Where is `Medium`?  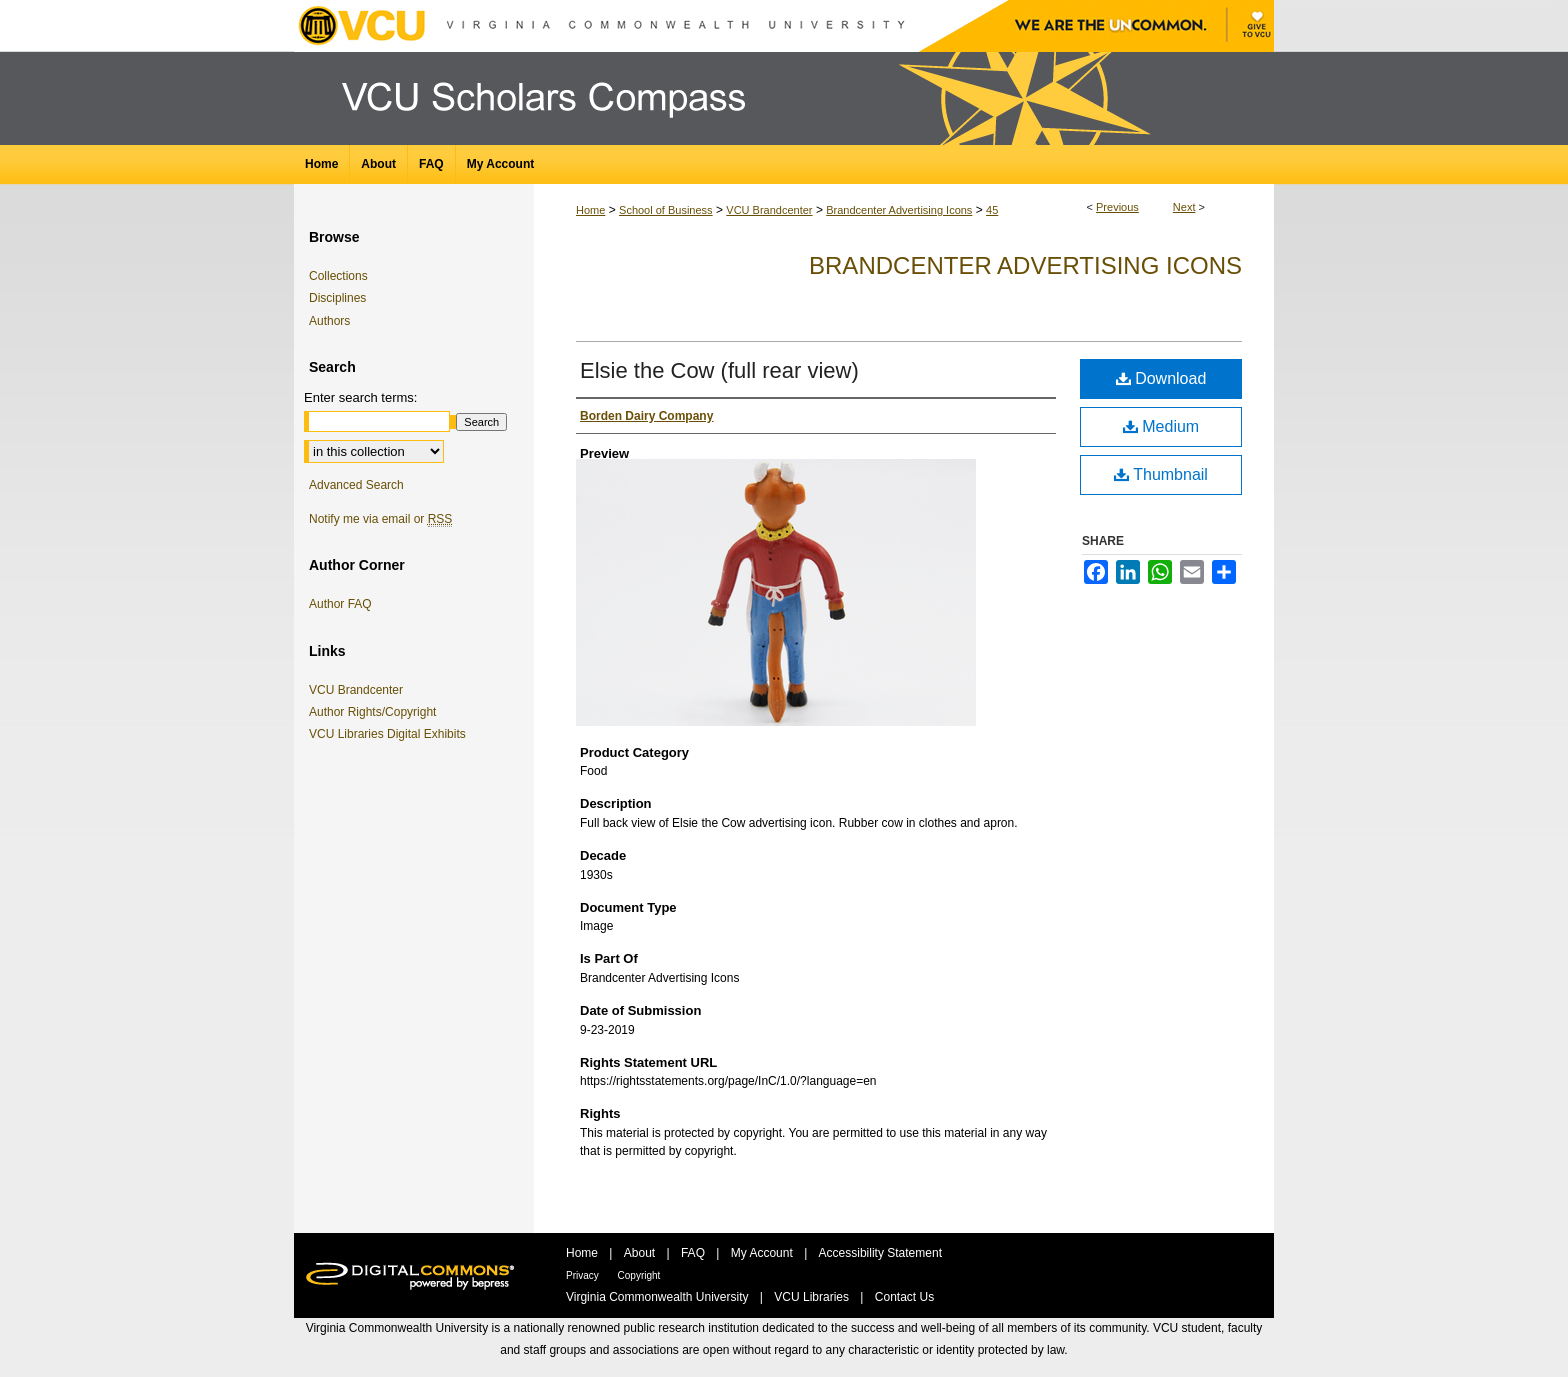
Medium is located at coordinates (1161, 426).